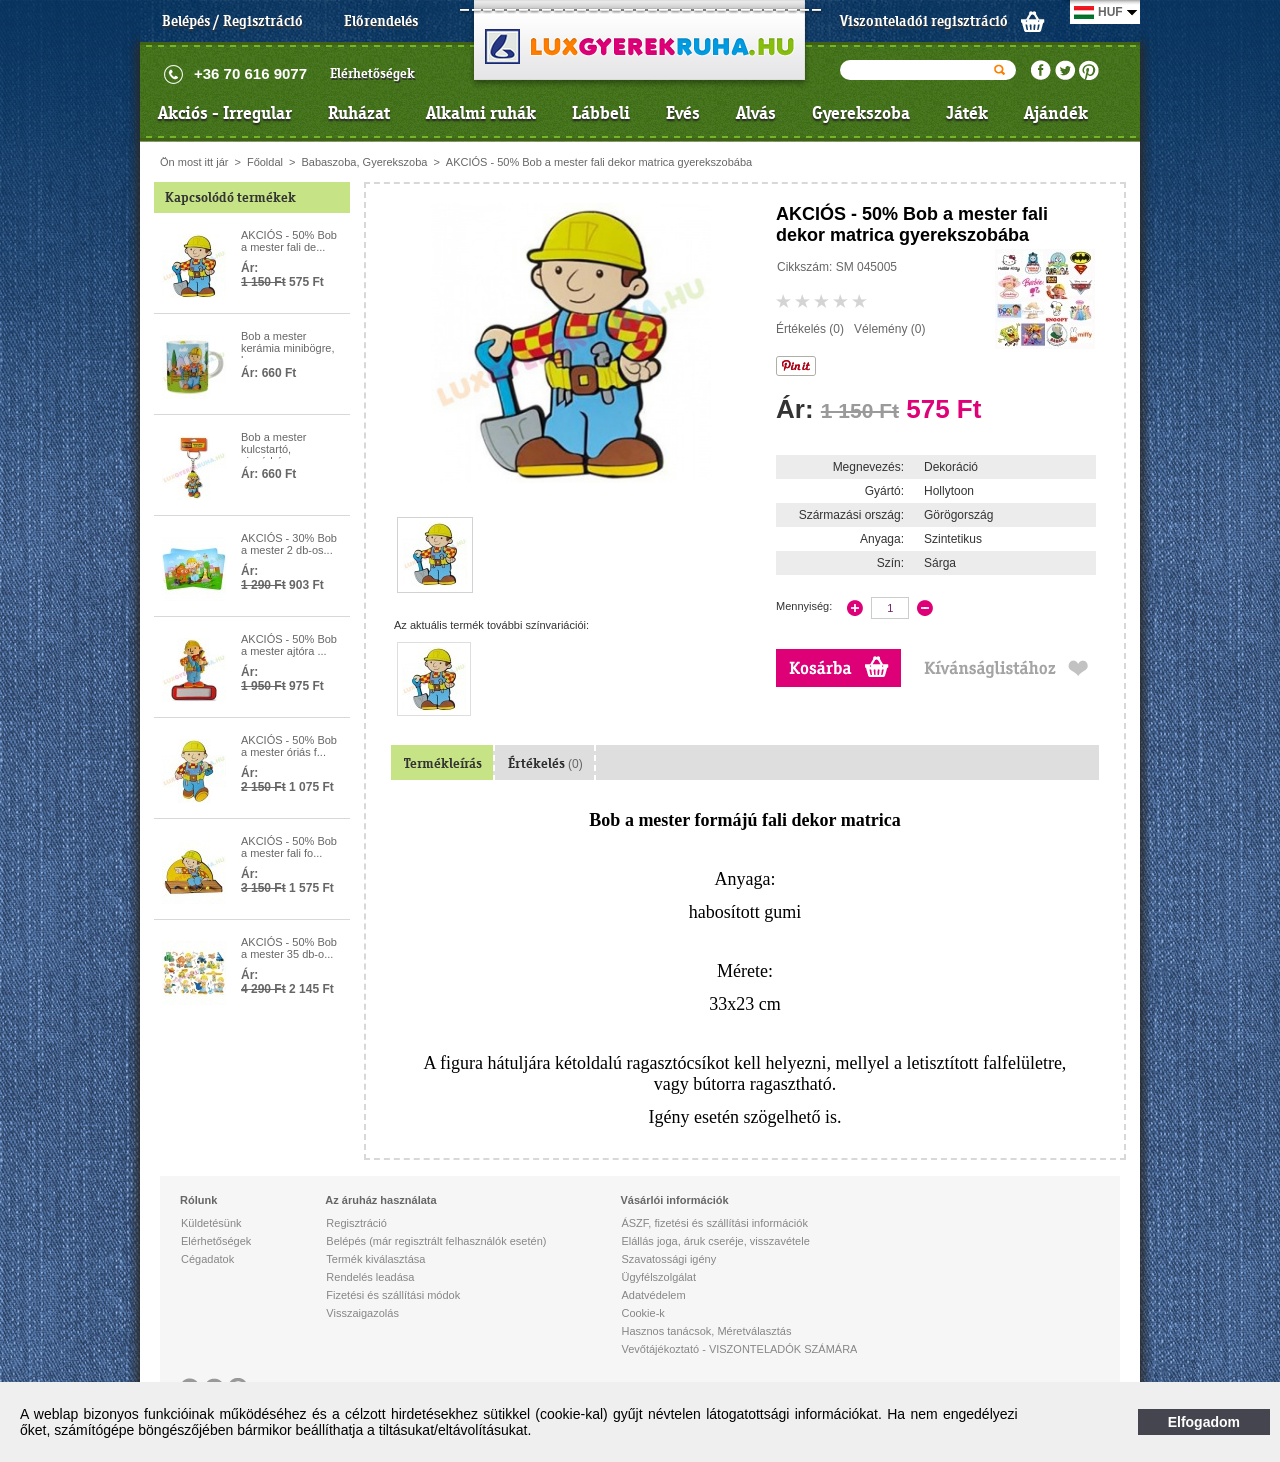  What do you see at coordinates (810, 329) in the screenshot?
I see `Értékelés (0)` at bounding box center [810, 329].